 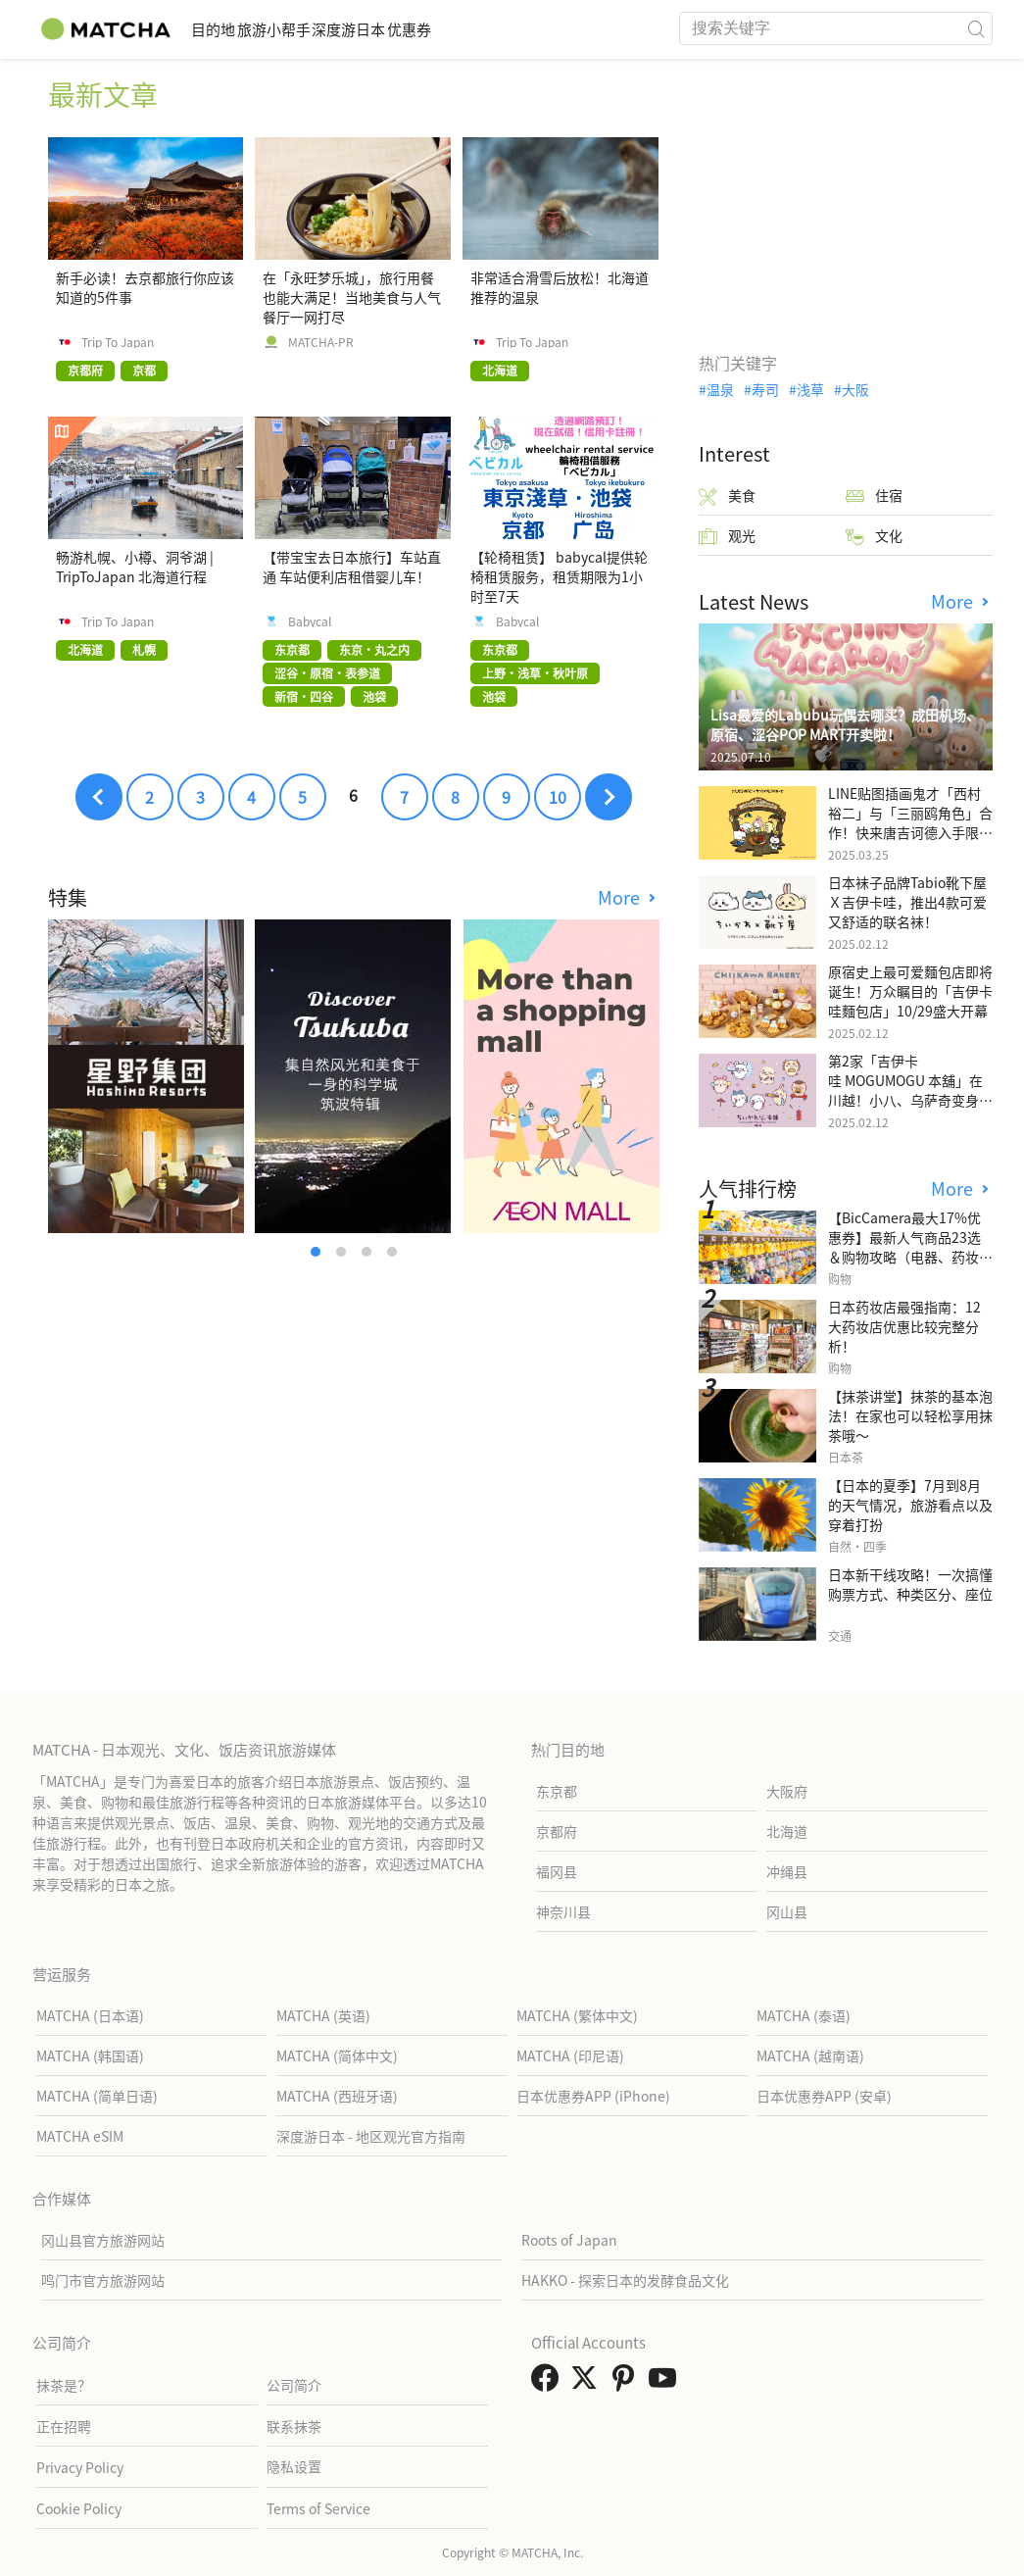 I want to click on MATCHA (西班牙语), so click(x=337, y=2095).